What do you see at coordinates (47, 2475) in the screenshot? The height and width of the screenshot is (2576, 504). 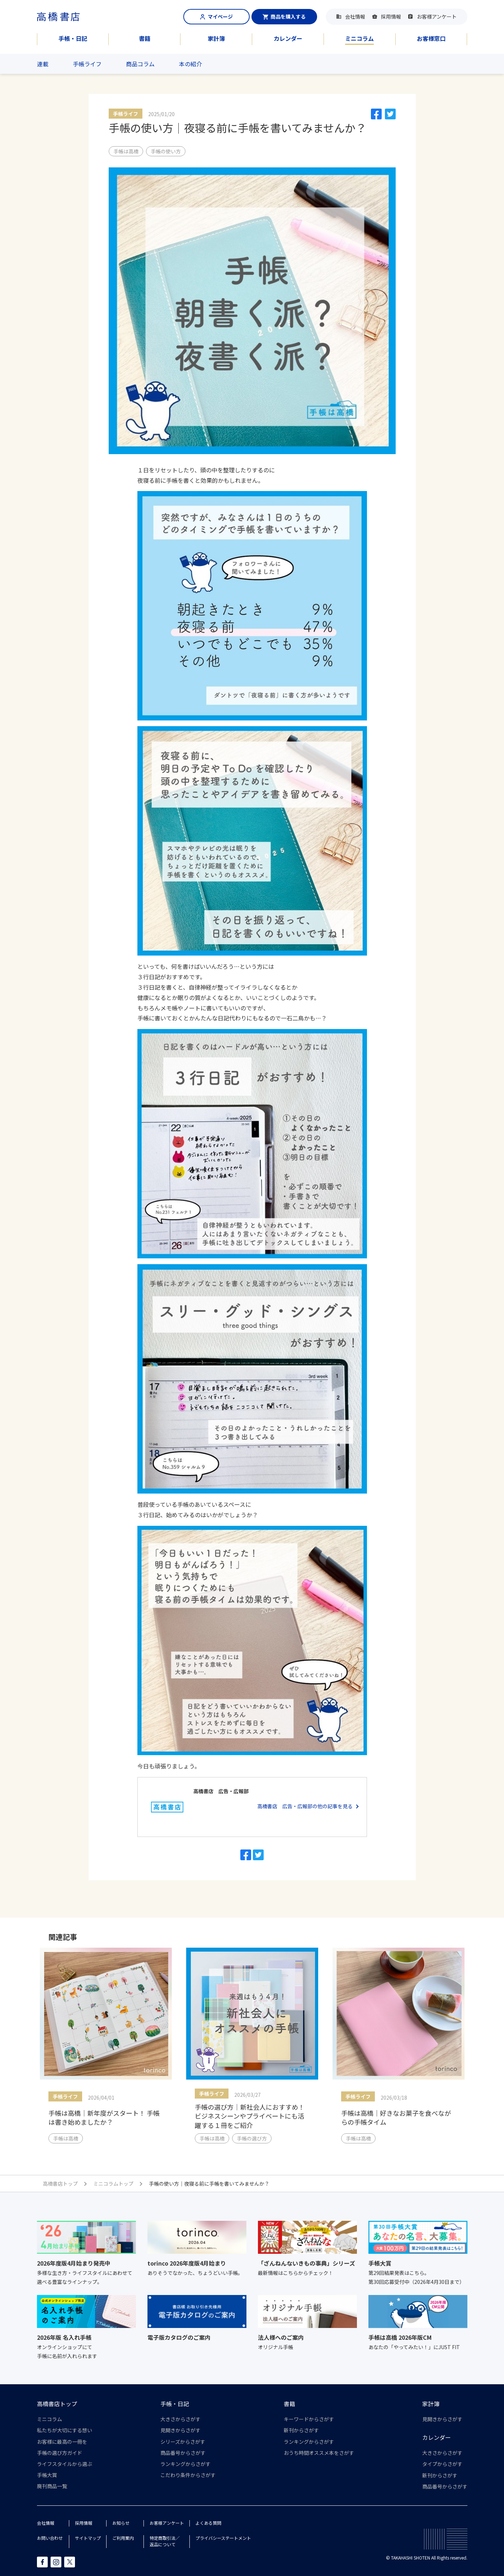 I see `手帳大賞` at bounding box center [47, 2475].